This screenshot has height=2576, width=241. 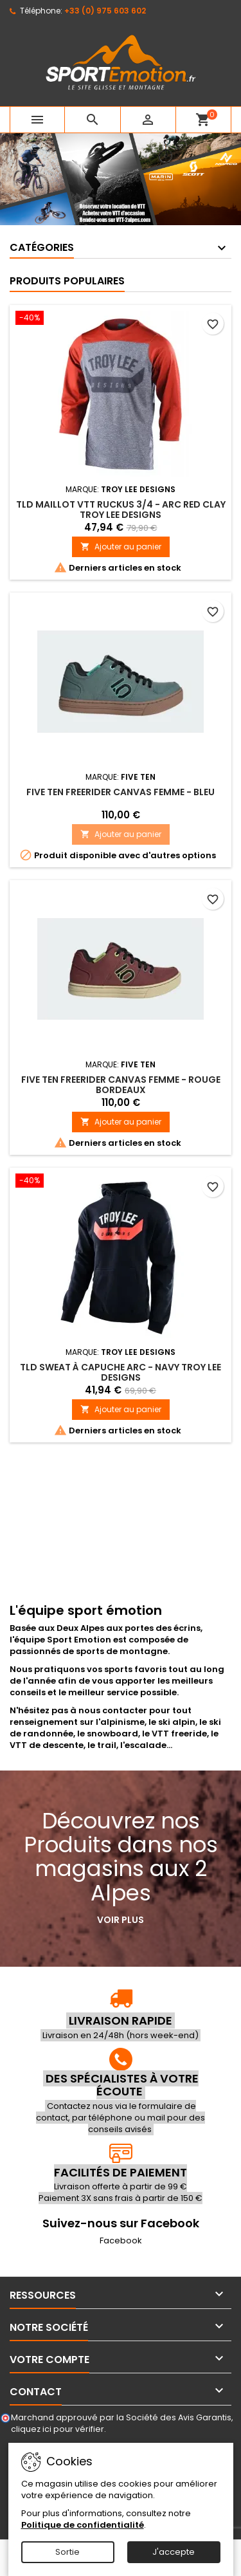 What do you see at coordinates (67, 2552) in the screenshot?
I see `Sortie` at bounding box center [67, 2552].